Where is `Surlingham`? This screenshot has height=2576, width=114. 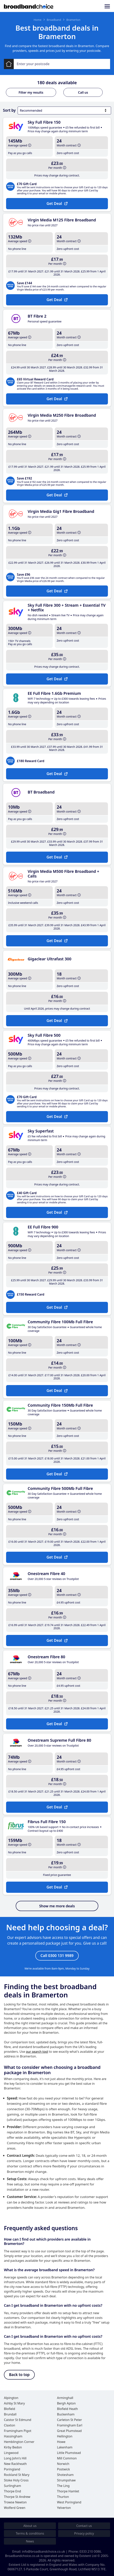
Surlingham is located at coordinates (12, 2486).